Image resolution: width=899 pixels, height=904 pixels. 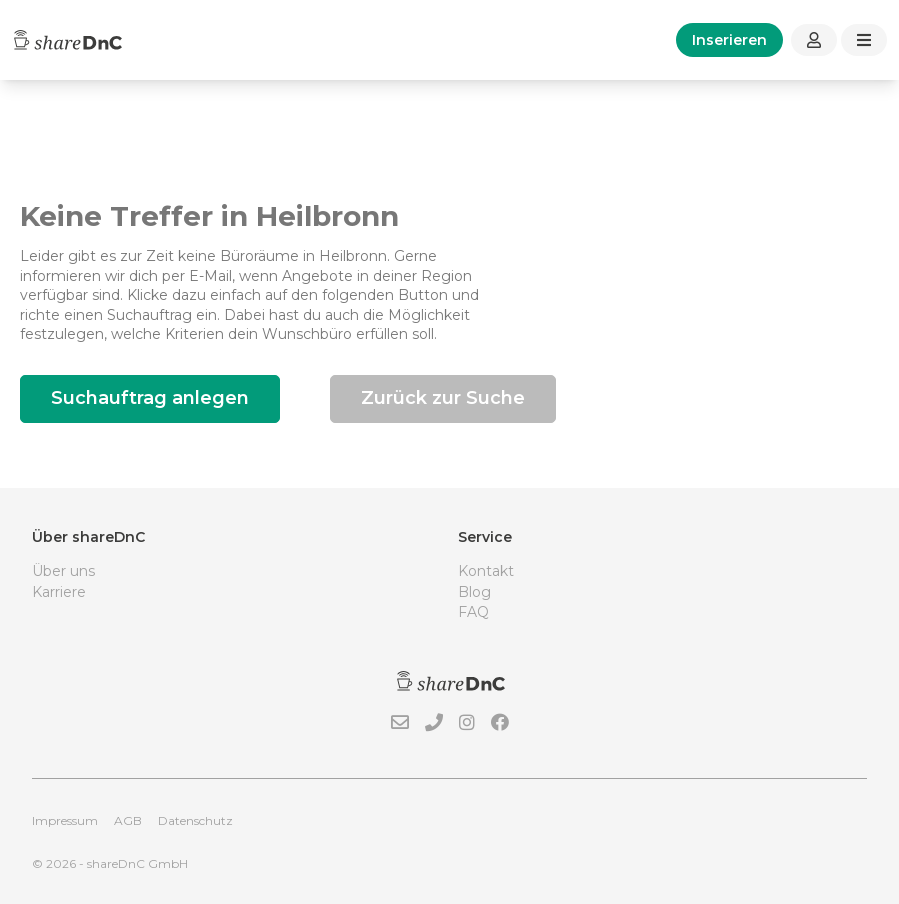 What do you see at coordinates (443, 398) in the screenshot?
I see `Zurück zur Suche` at bounding box center [443, 398].